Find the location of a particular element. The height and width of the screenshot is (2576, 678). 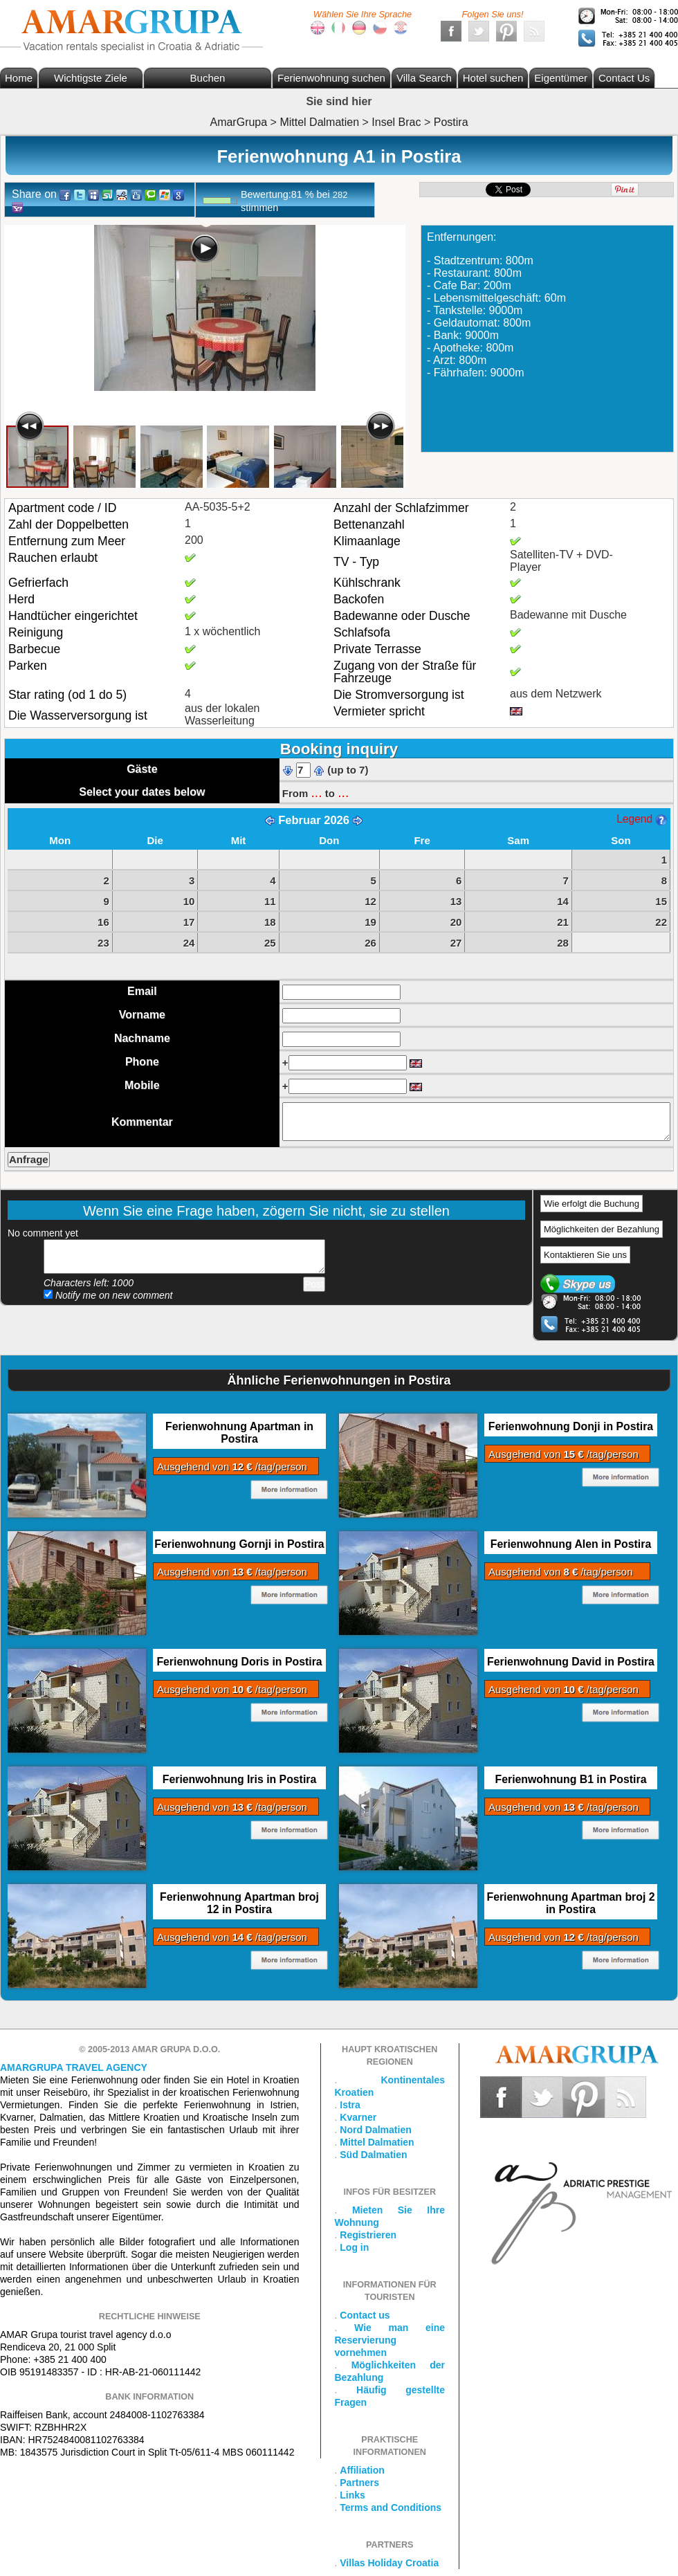

Wie man eine Reservierung vornehmen is located at coordinates (390, 2340).